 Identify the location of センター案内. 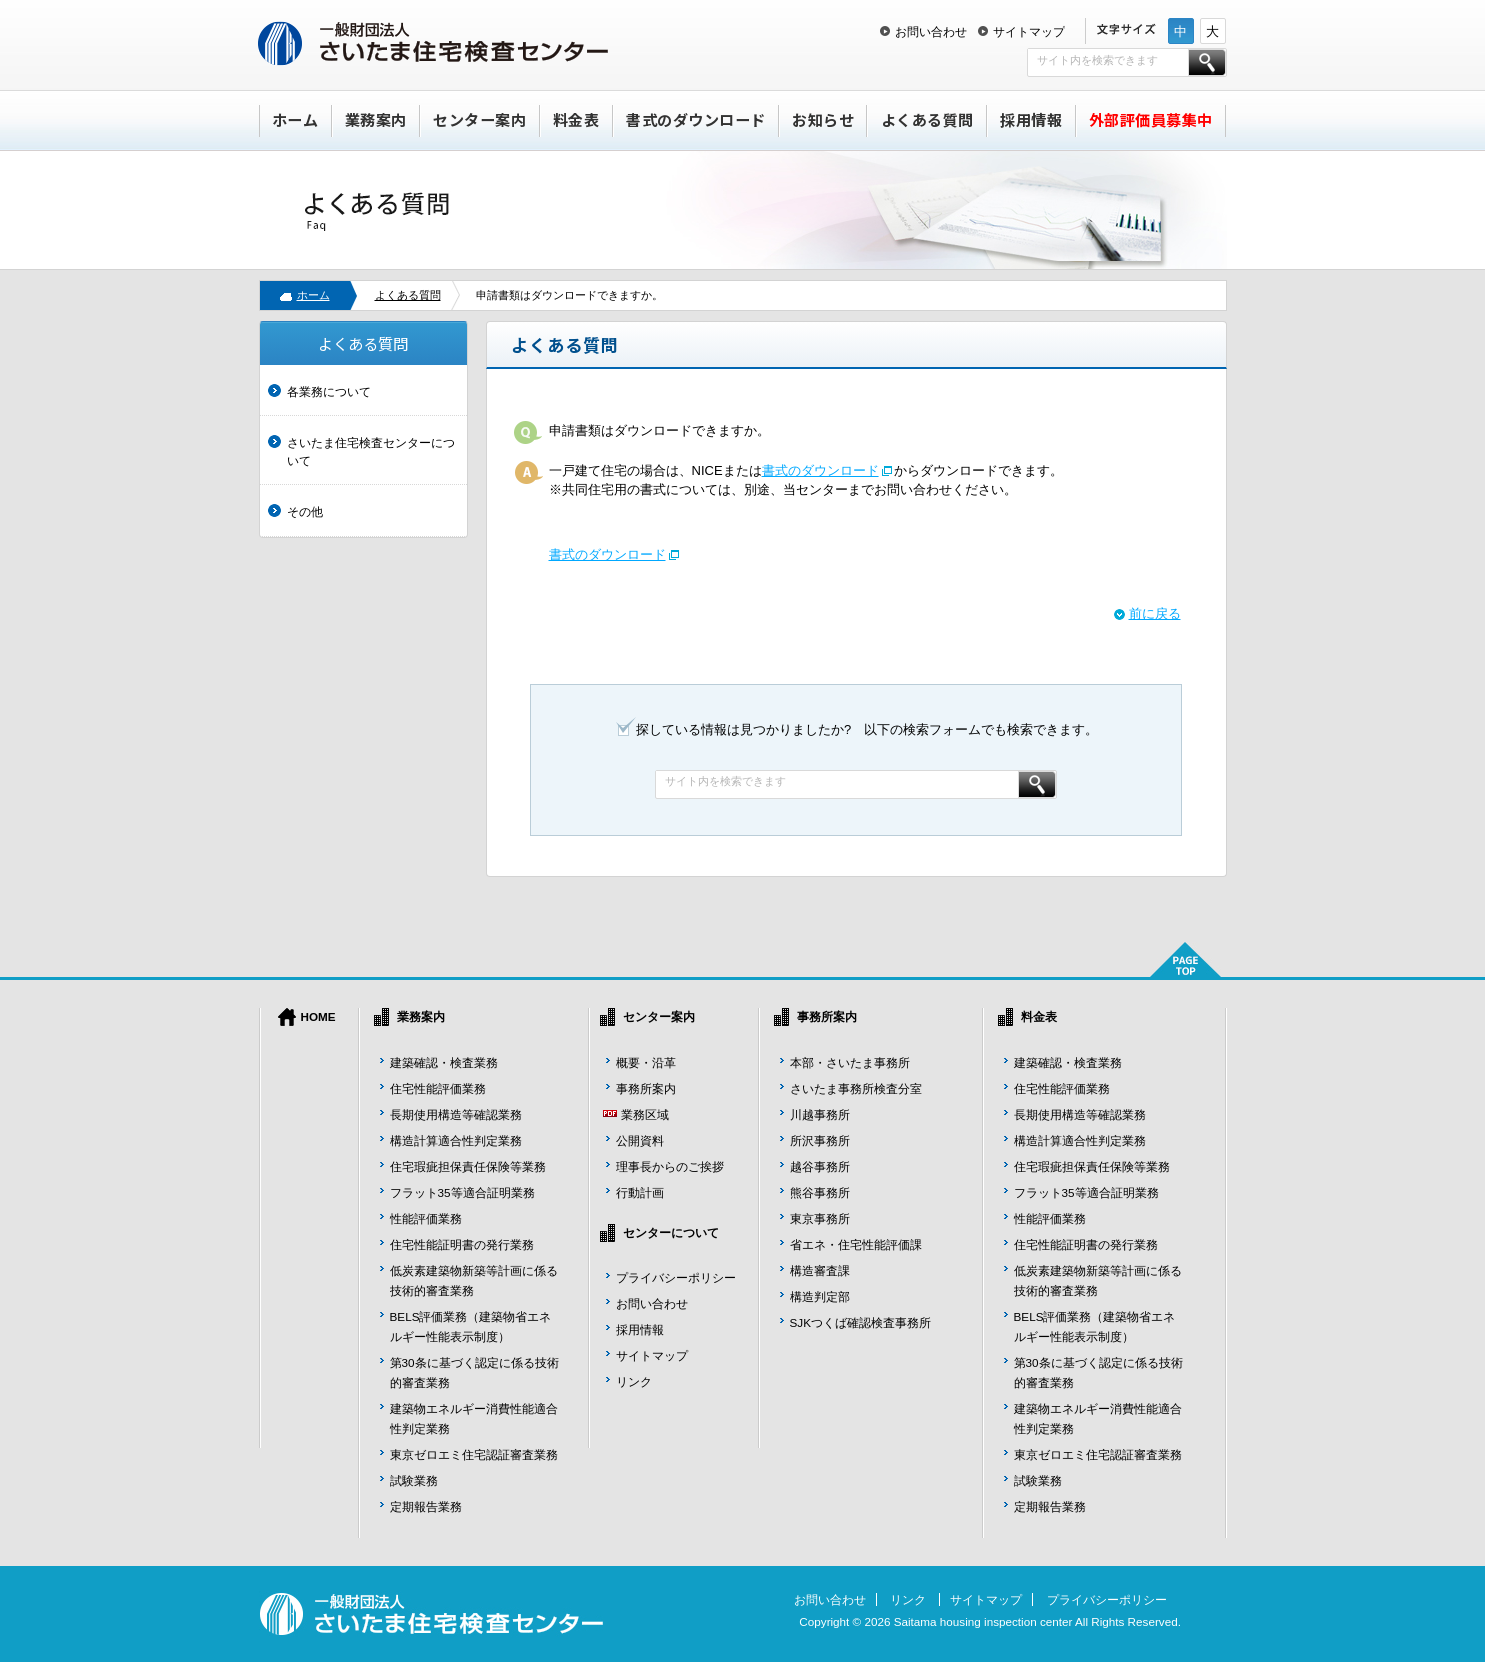
(479, 119).